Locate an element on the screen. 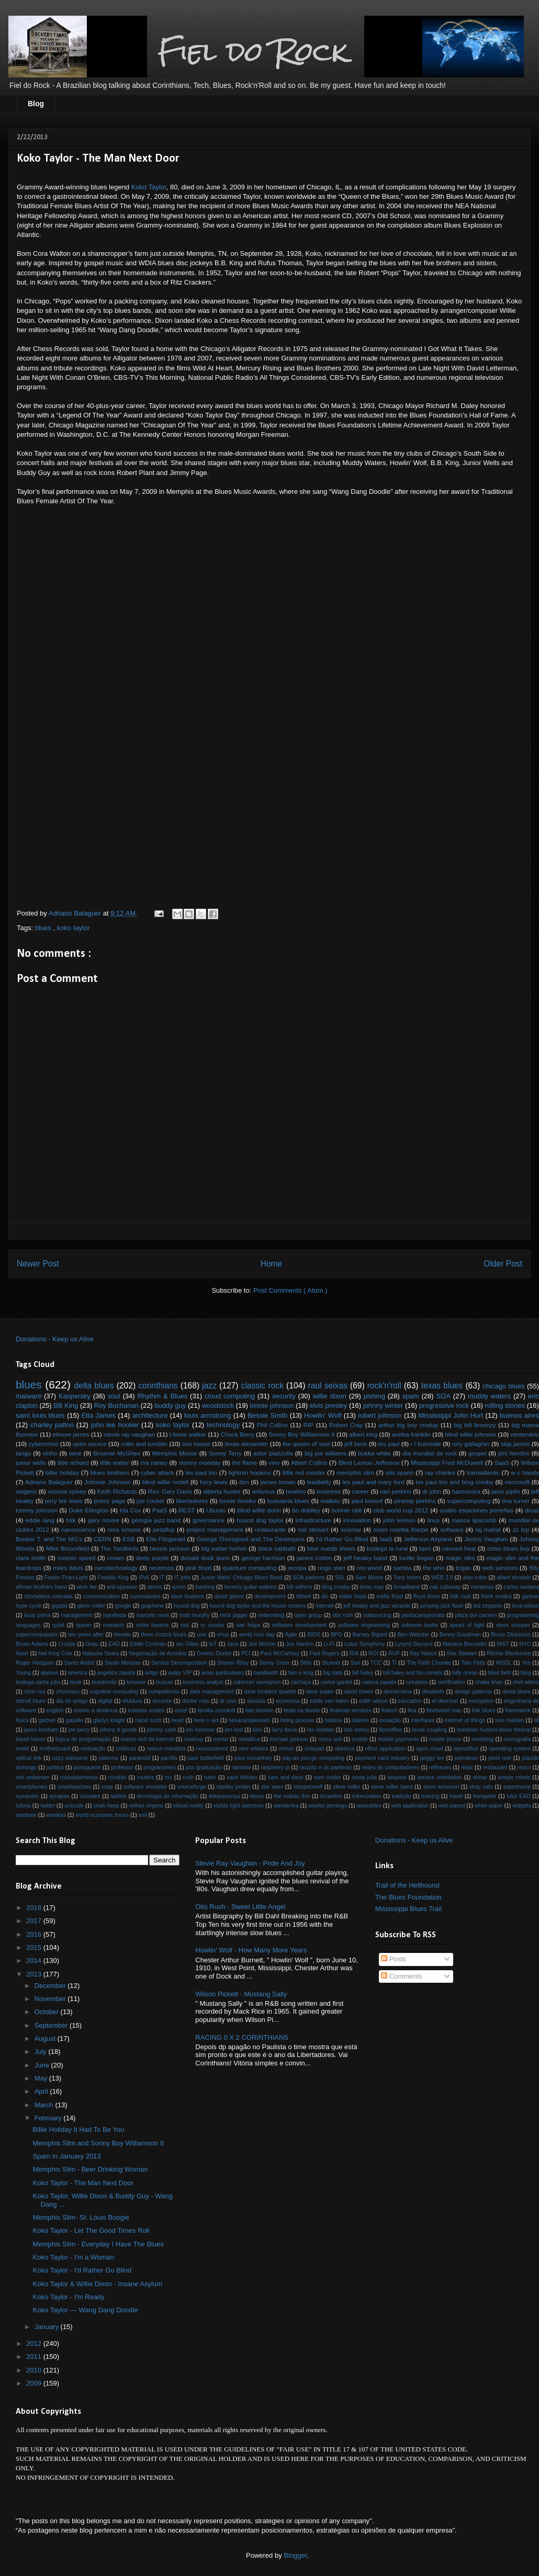 The width and height of the screenshot is (539, 2576). open cloud is located at coordinates (429, 1749).